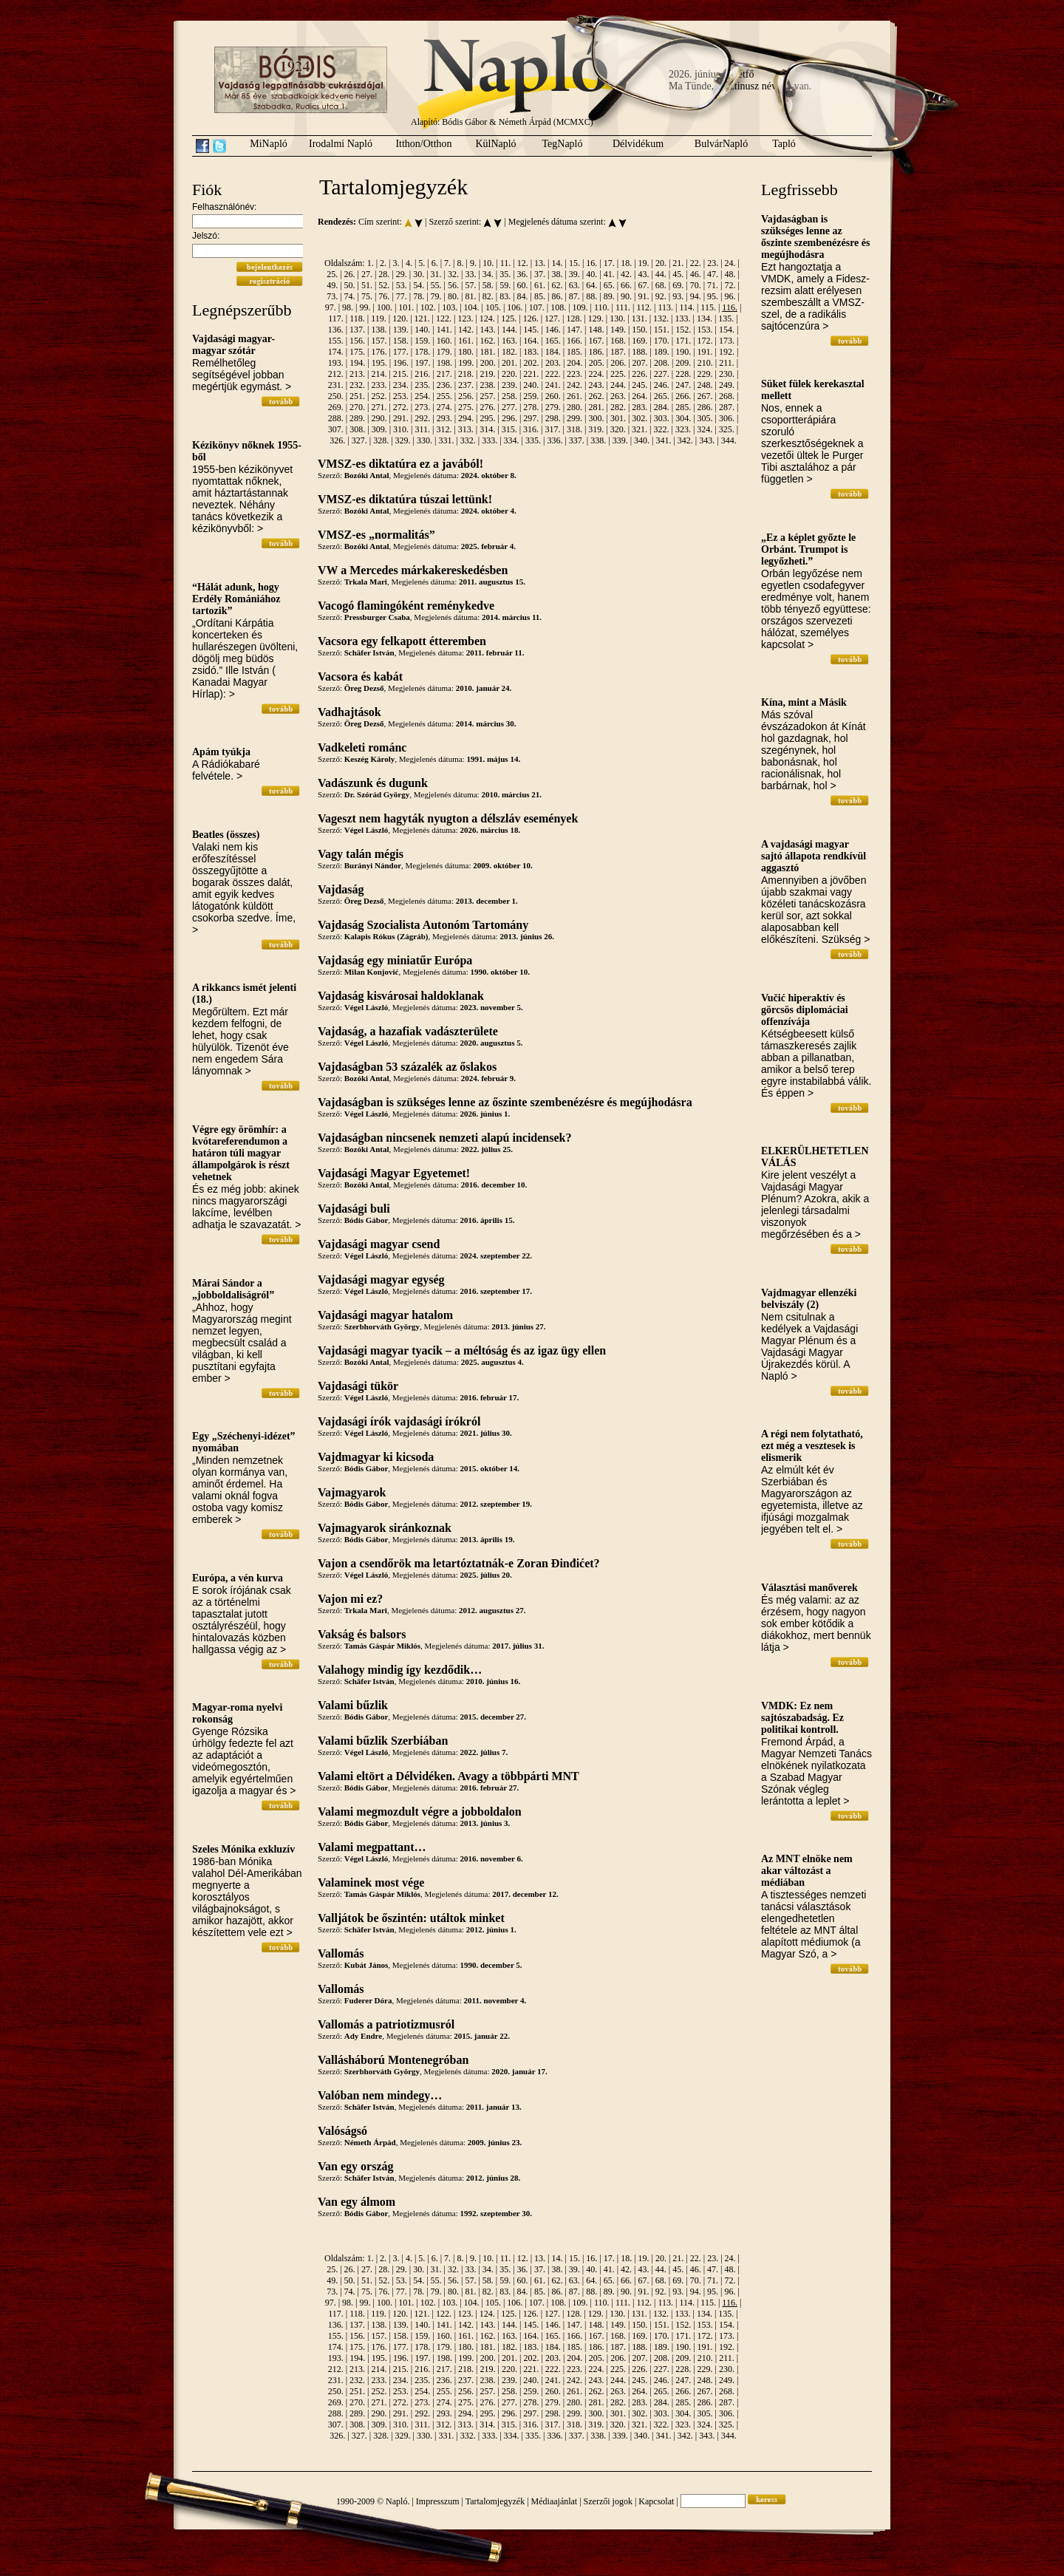 This screenshot has width=1064, height=2576. Describe the element at coordinates (660, 296) in the screenshot. I see `92.` at that location.